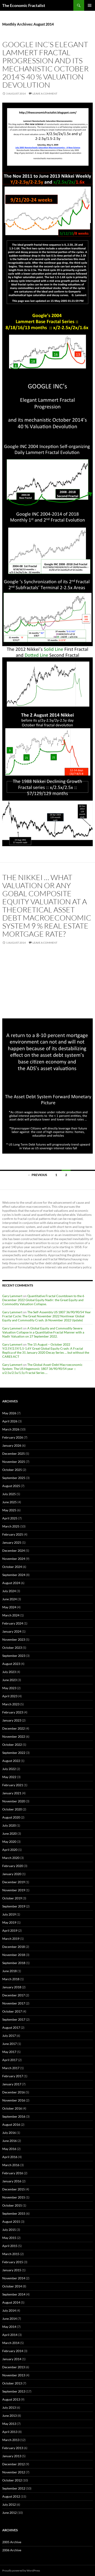 Image resolution: width=95 pixels, height=2576 pixels. Describe the element at coordinates (12, 1744) in the screenshot. I see `October 2022` at that location.